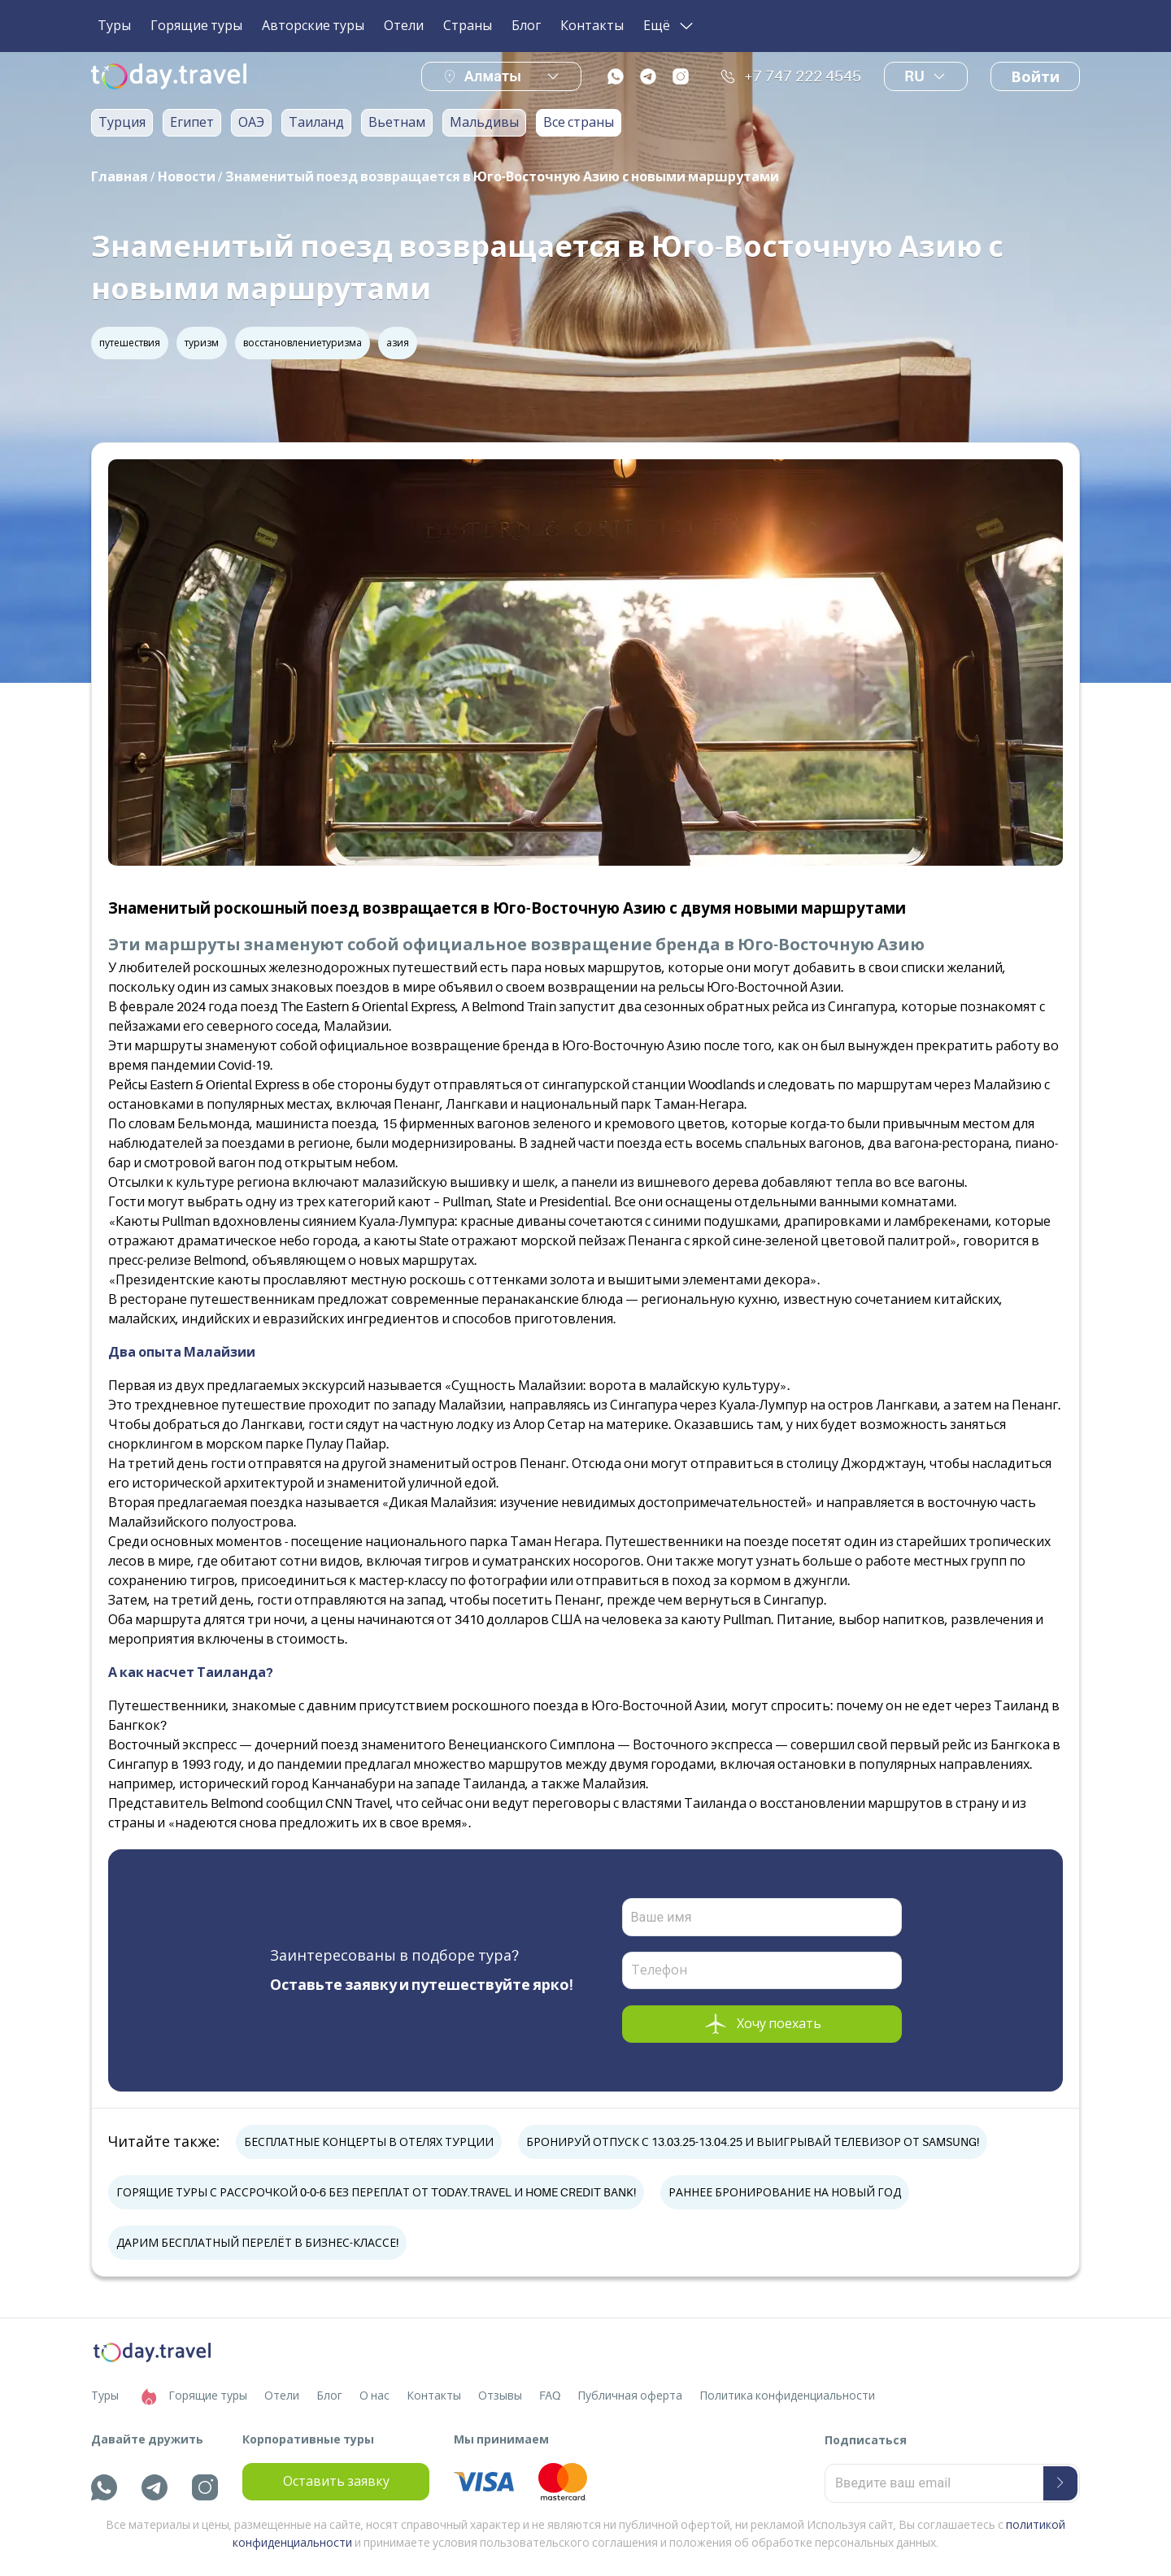 The height and width of the screenshot is (2576, 1171). Describe the element at coordinates (202, 343) in the screenshot. I see `туризм` at that location.